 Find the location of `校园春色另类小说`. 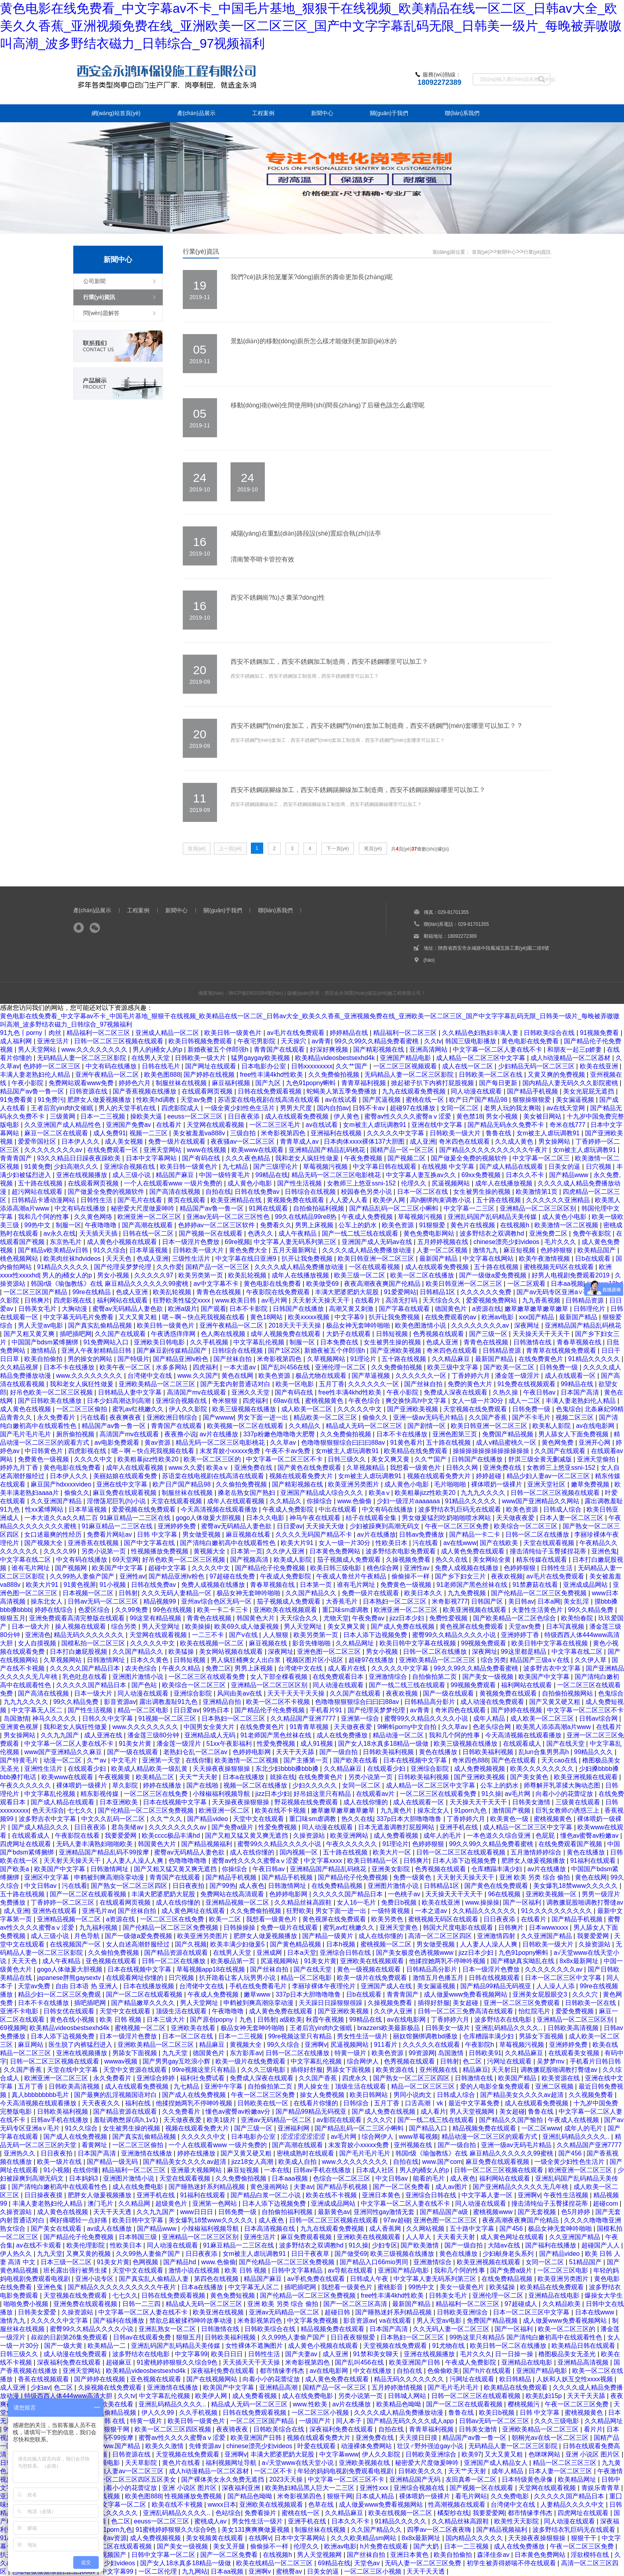

校园春色另类小说 is located at coordinates (367, 1191).